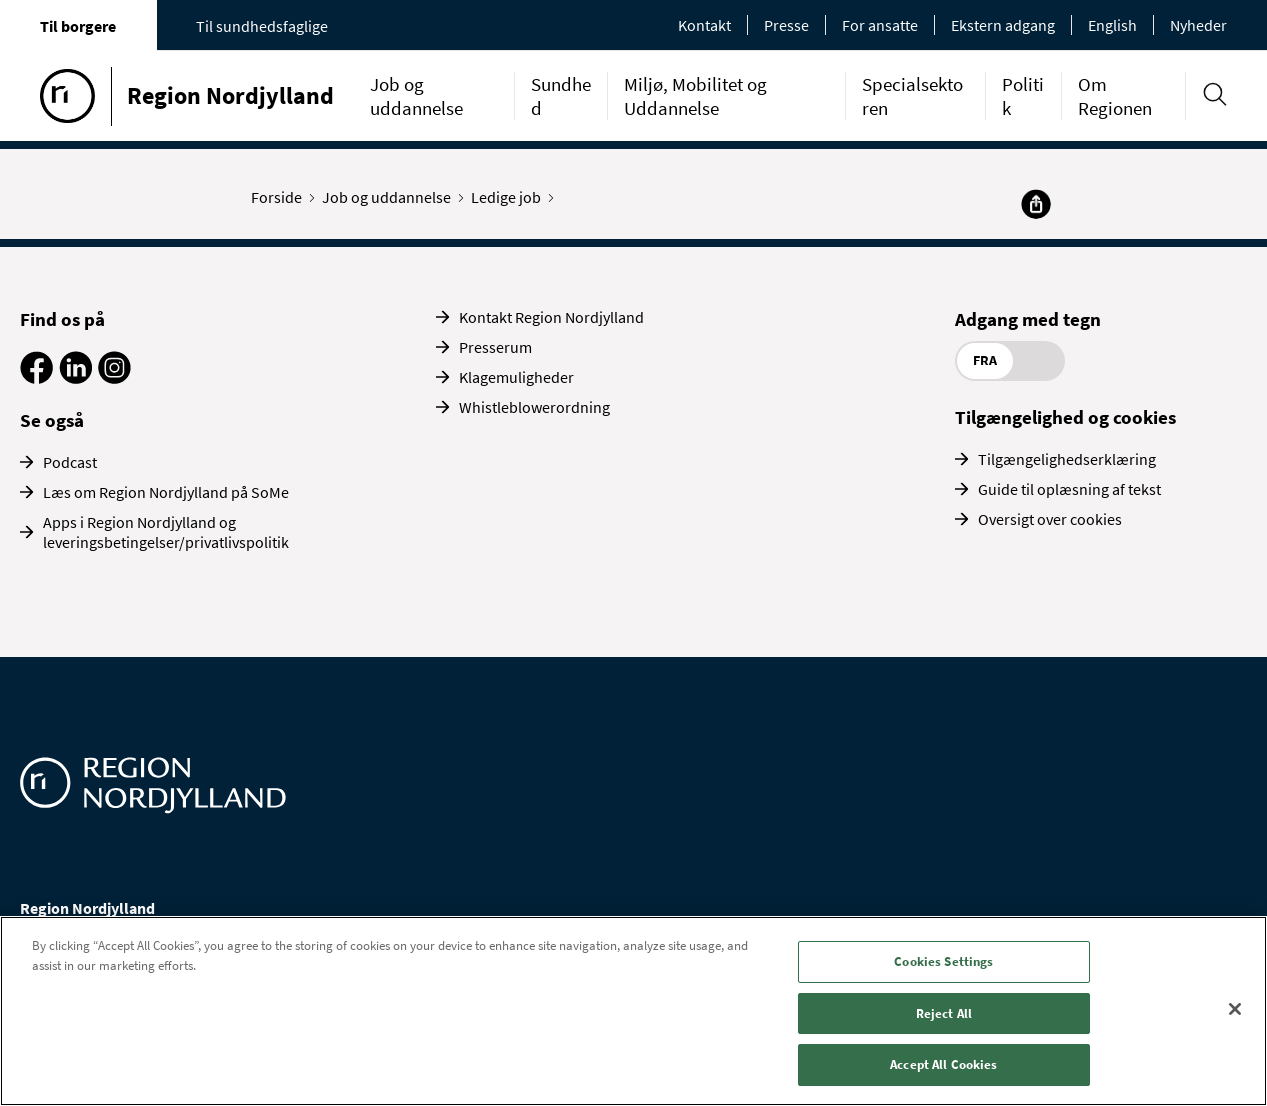  Describe the element at coordinates (70, 462) in the screenshot. I see `Podcast` at that location.